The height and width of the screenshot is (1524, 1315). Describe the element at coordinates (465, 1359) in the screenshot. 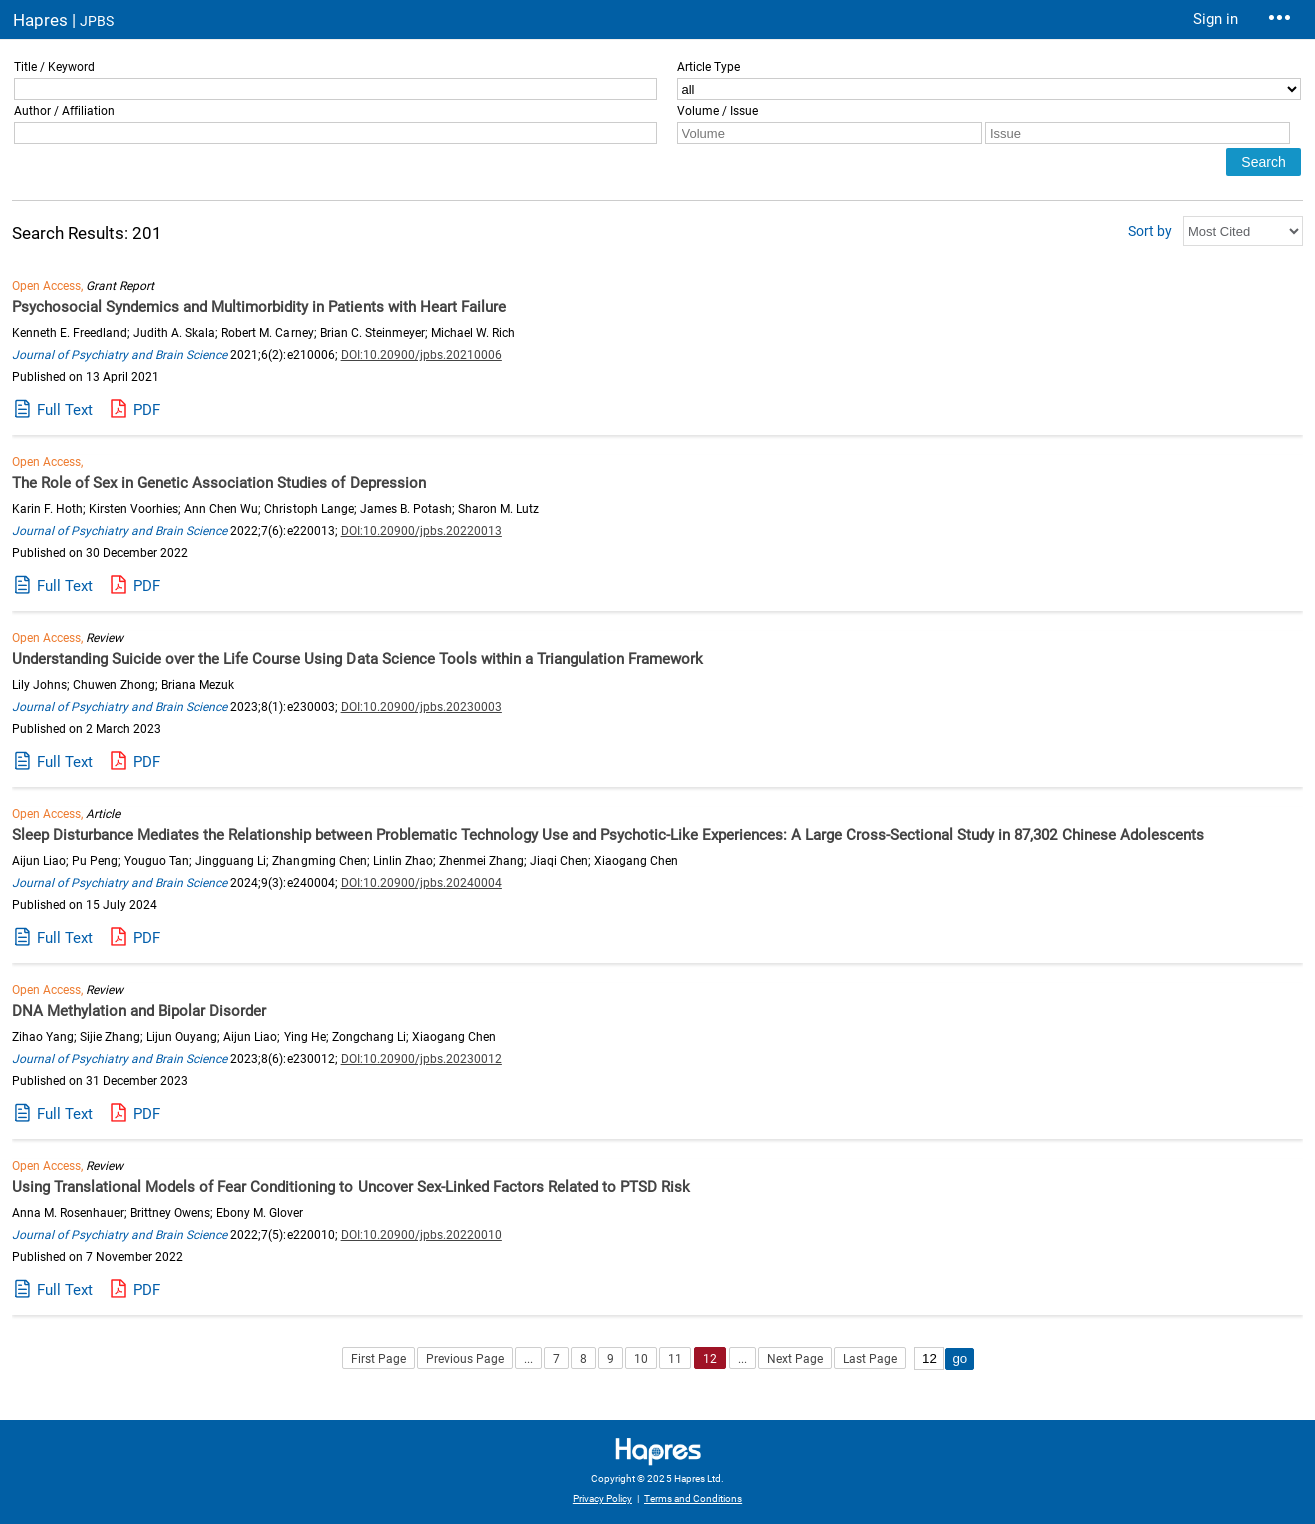

I see `Previous Page` at that location.